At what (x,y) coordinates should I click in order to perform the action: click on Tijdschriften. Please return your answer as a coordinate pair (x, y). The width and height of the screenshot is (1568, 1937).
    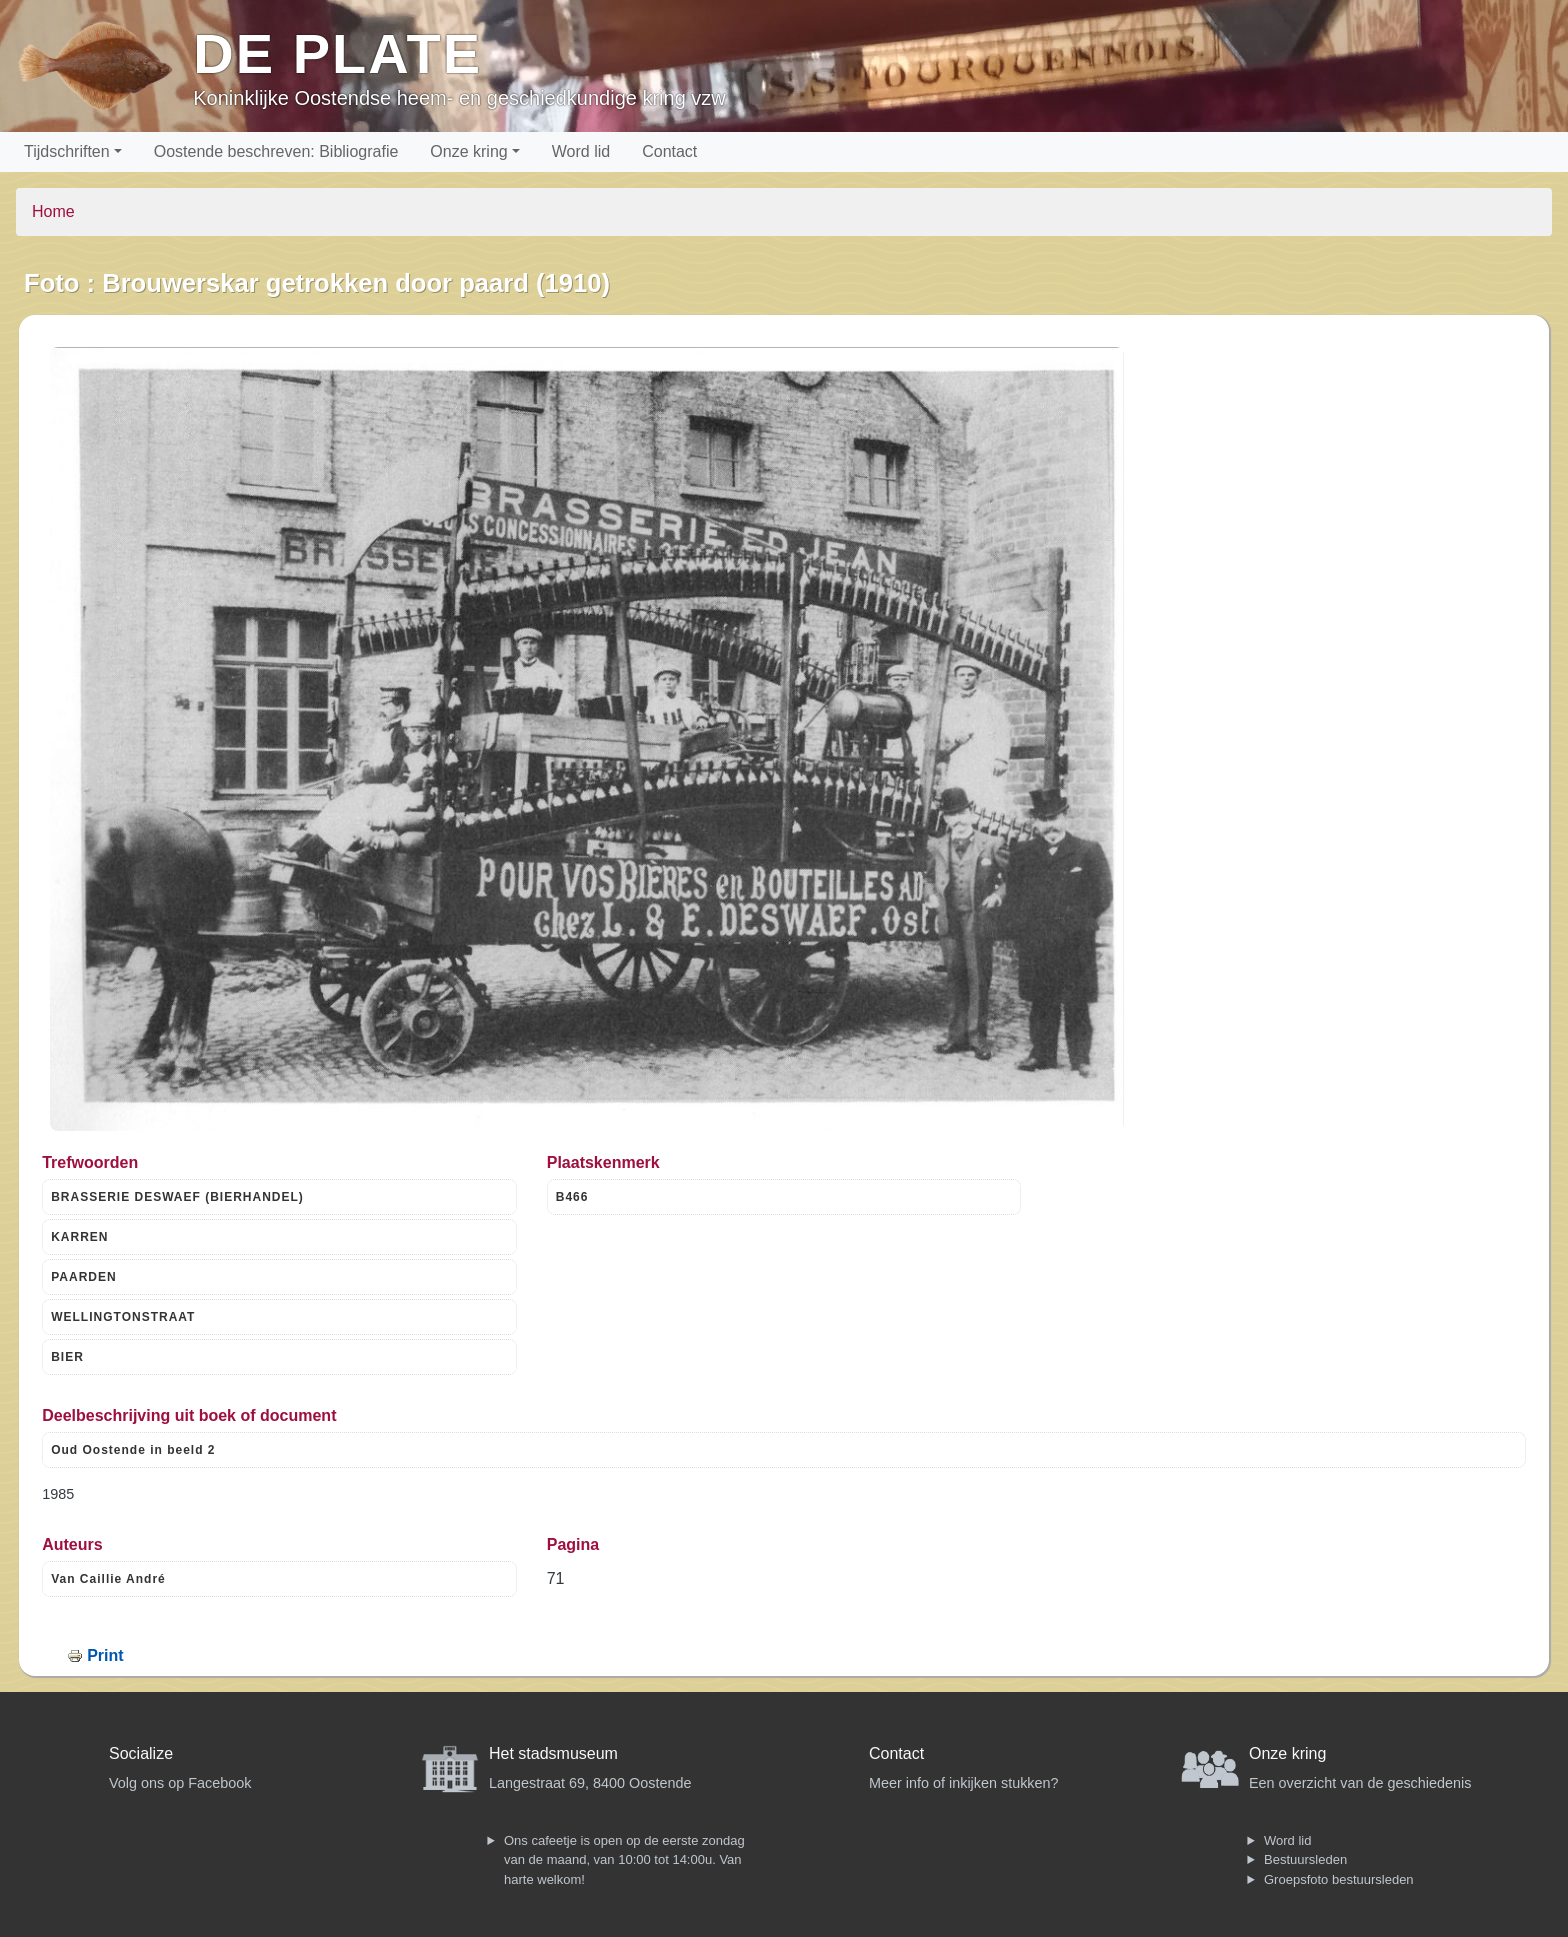
    Looking at the image, I should click on (67, 151).